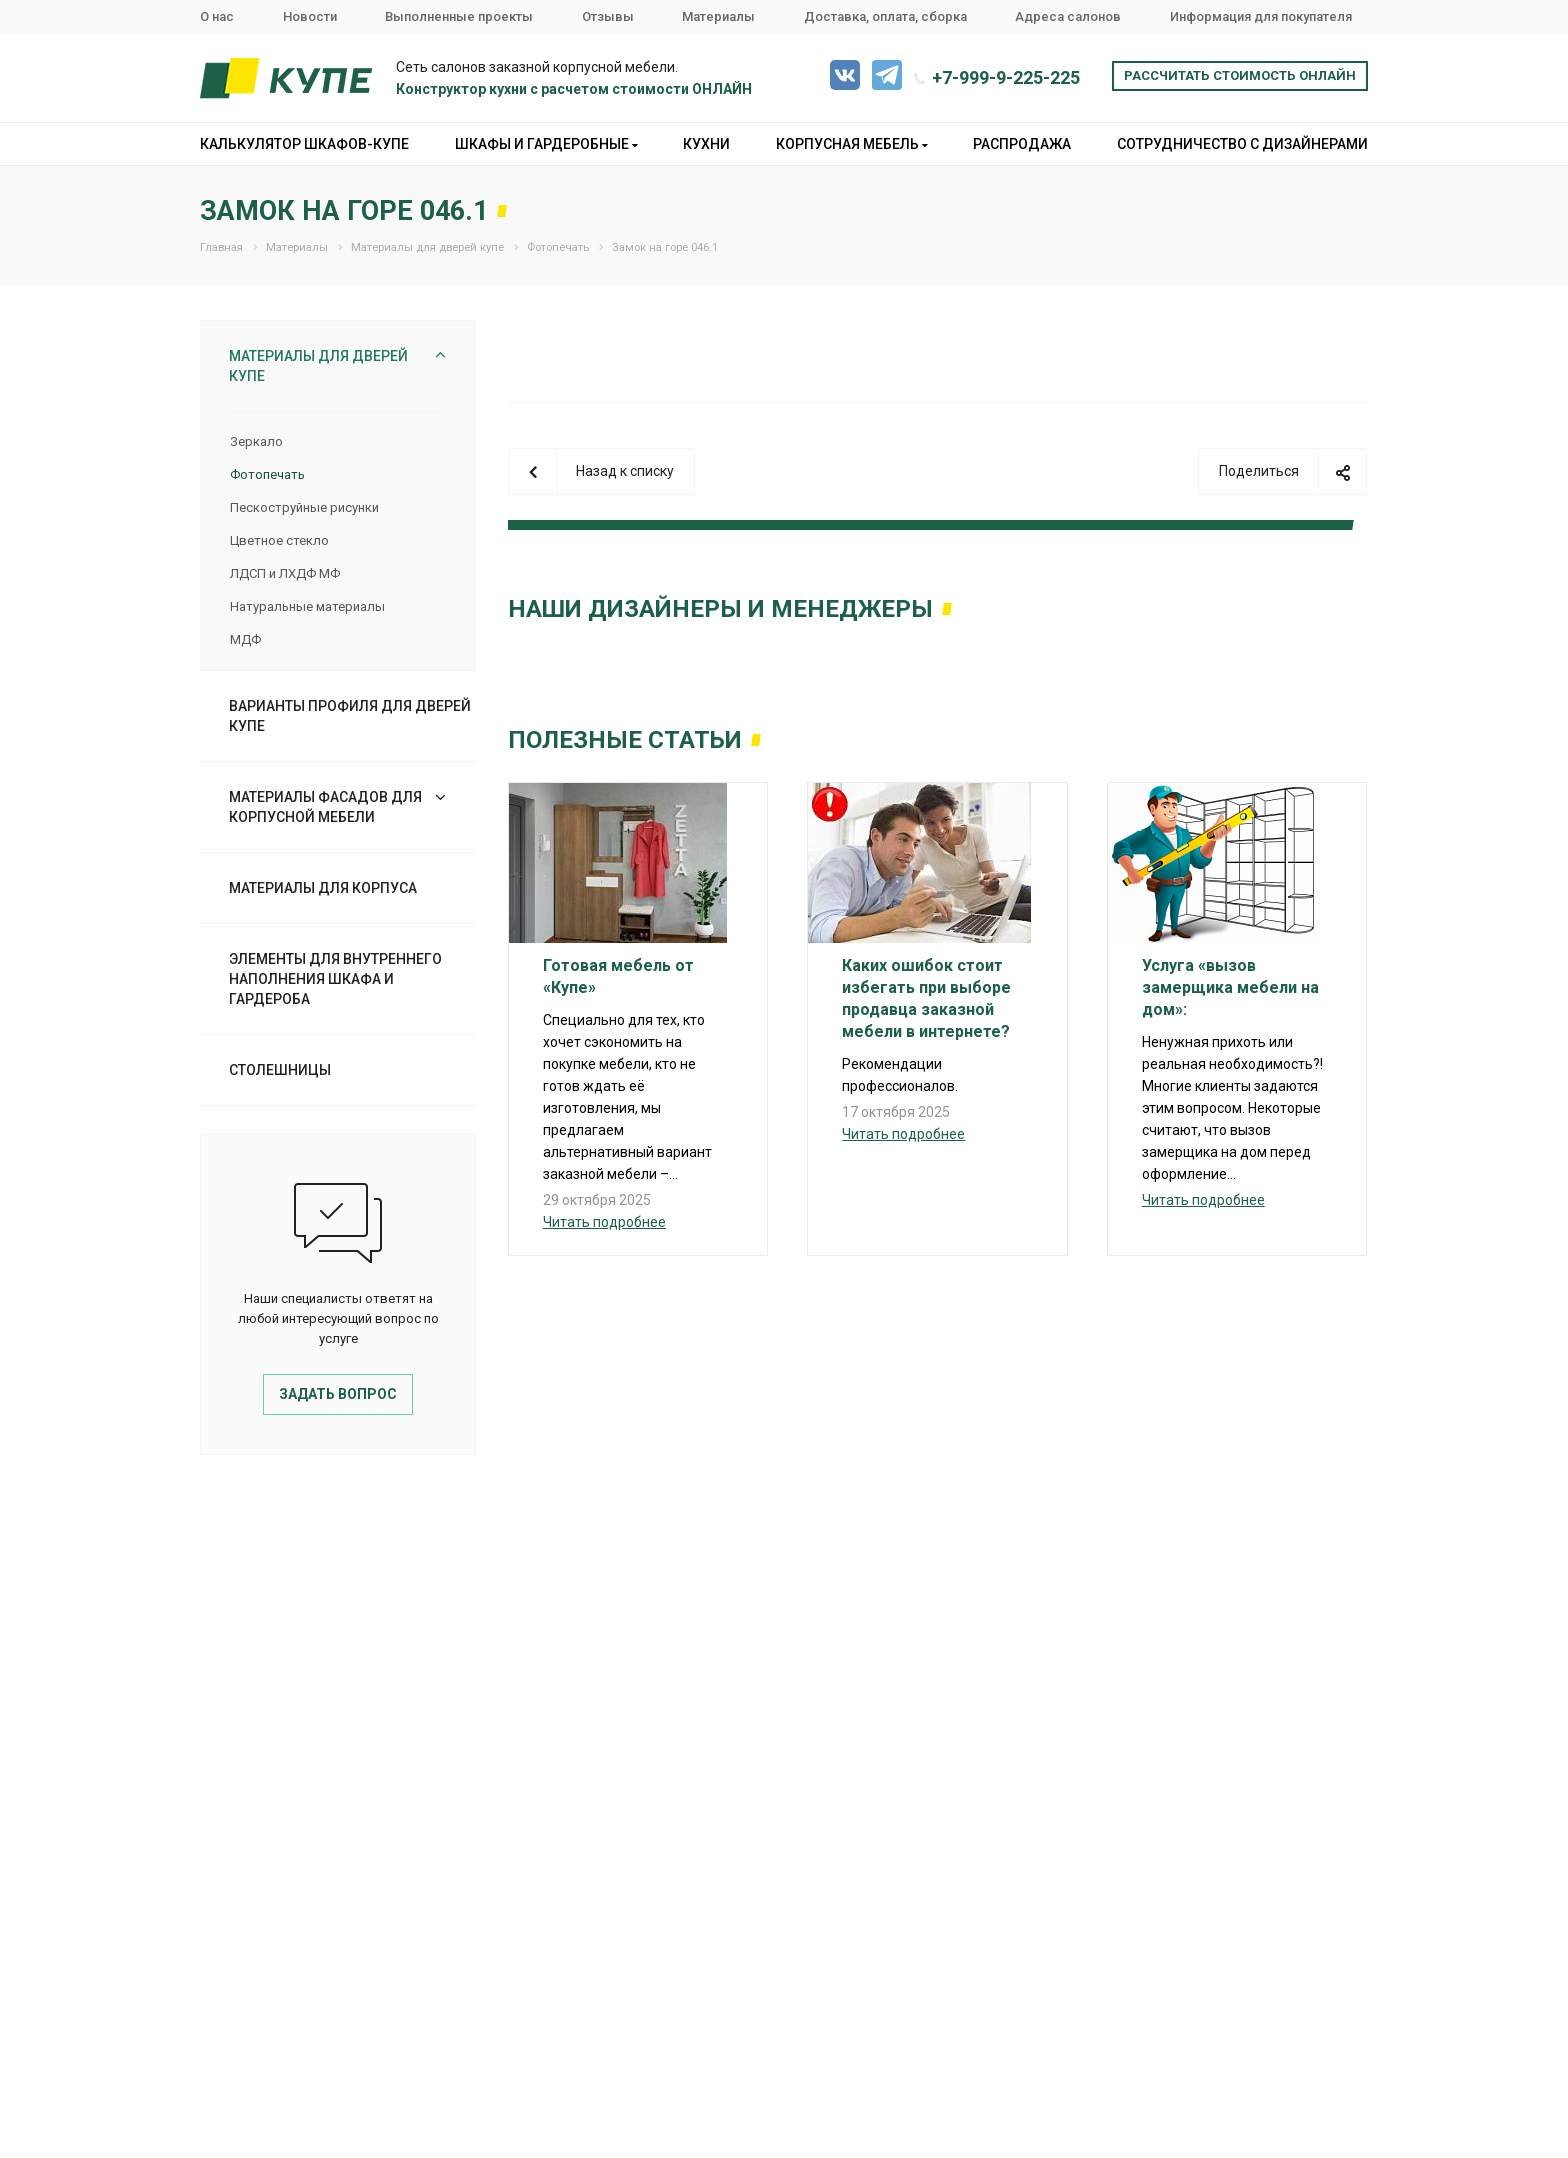 Image resolution: width=1568 pixels, height=2158 pixels. Describe the element at coordinates (574, 89) in the screenshot. I see `Конструктор кухни с расчетом стоимости ОНЛАЙН` at that location.